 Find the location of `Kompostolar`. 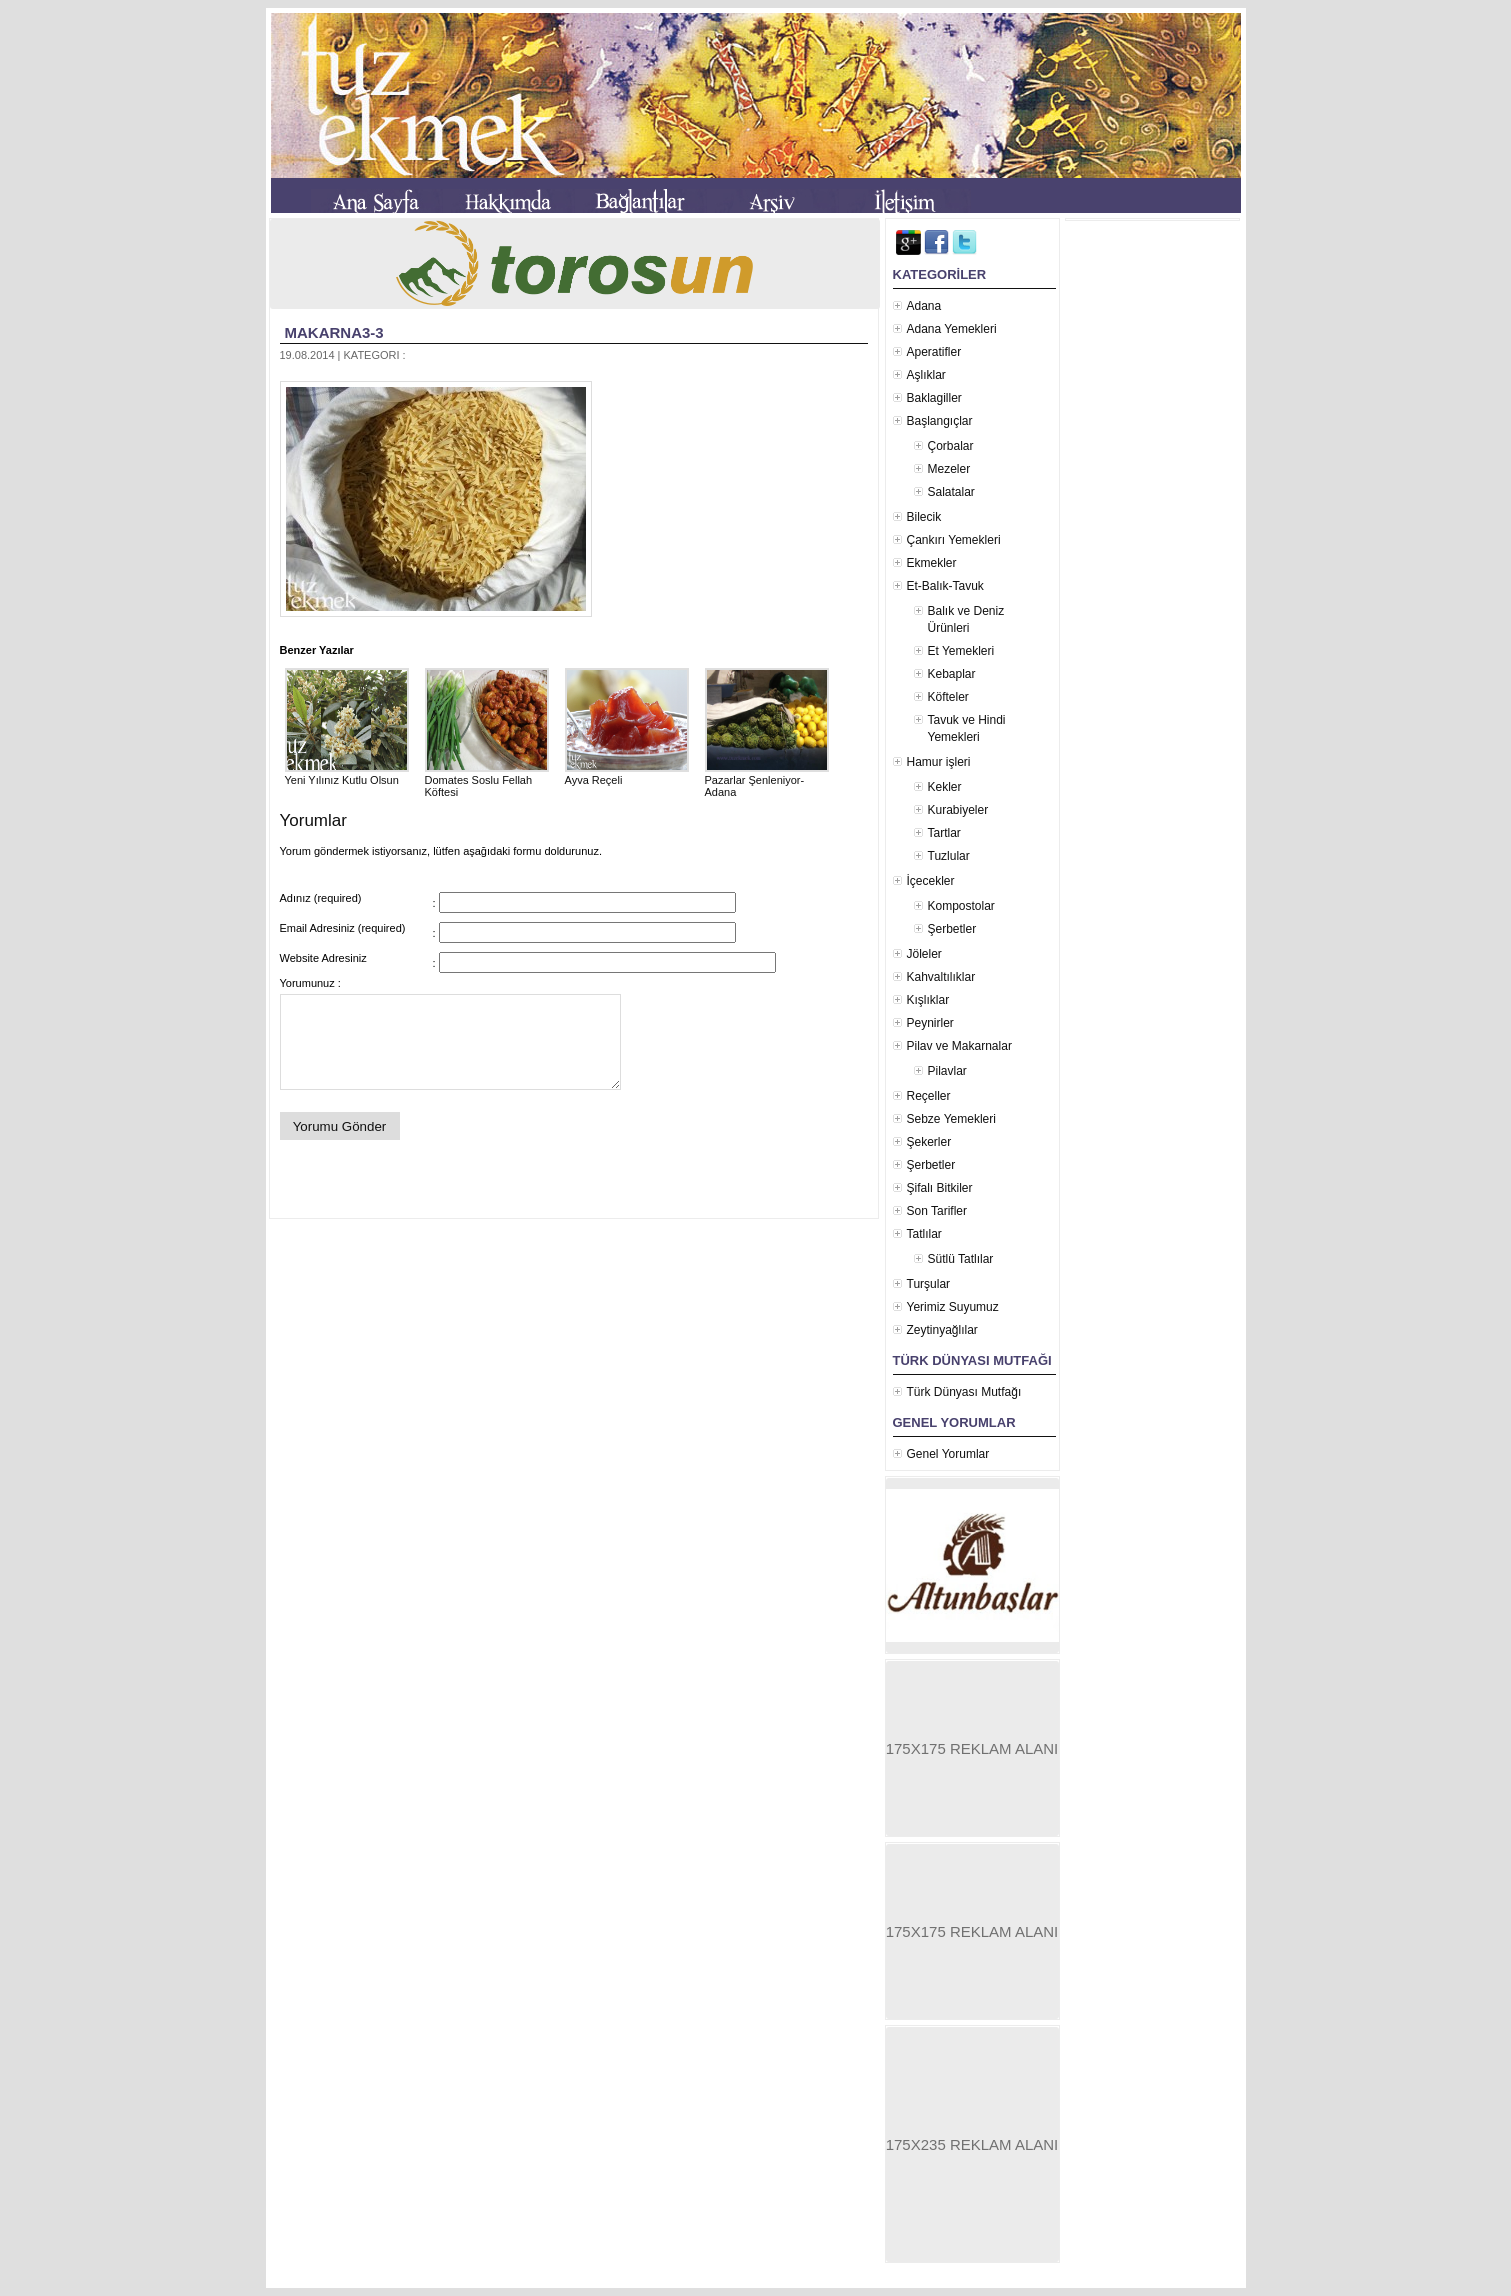

Kompostolar is located at coordinates (961, 906).